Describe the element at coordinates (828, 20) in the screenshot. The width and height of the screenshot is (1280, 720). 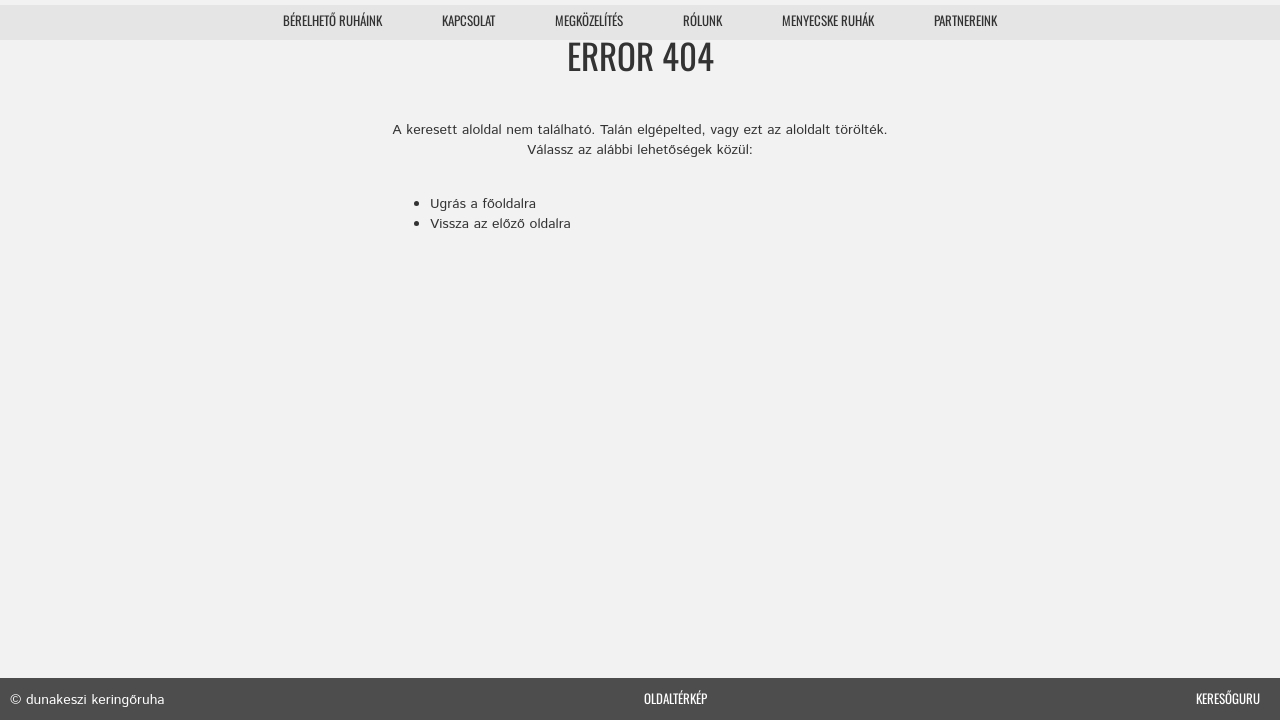
I see `Menyecske ruhák` at that location.